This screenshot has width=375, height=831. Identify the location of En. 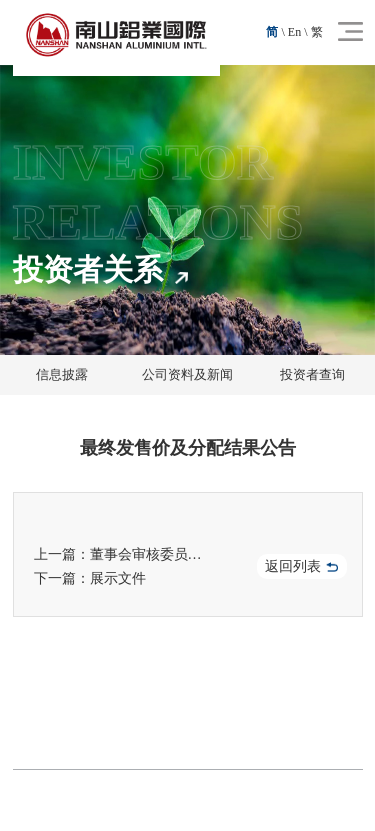
(294, 32).